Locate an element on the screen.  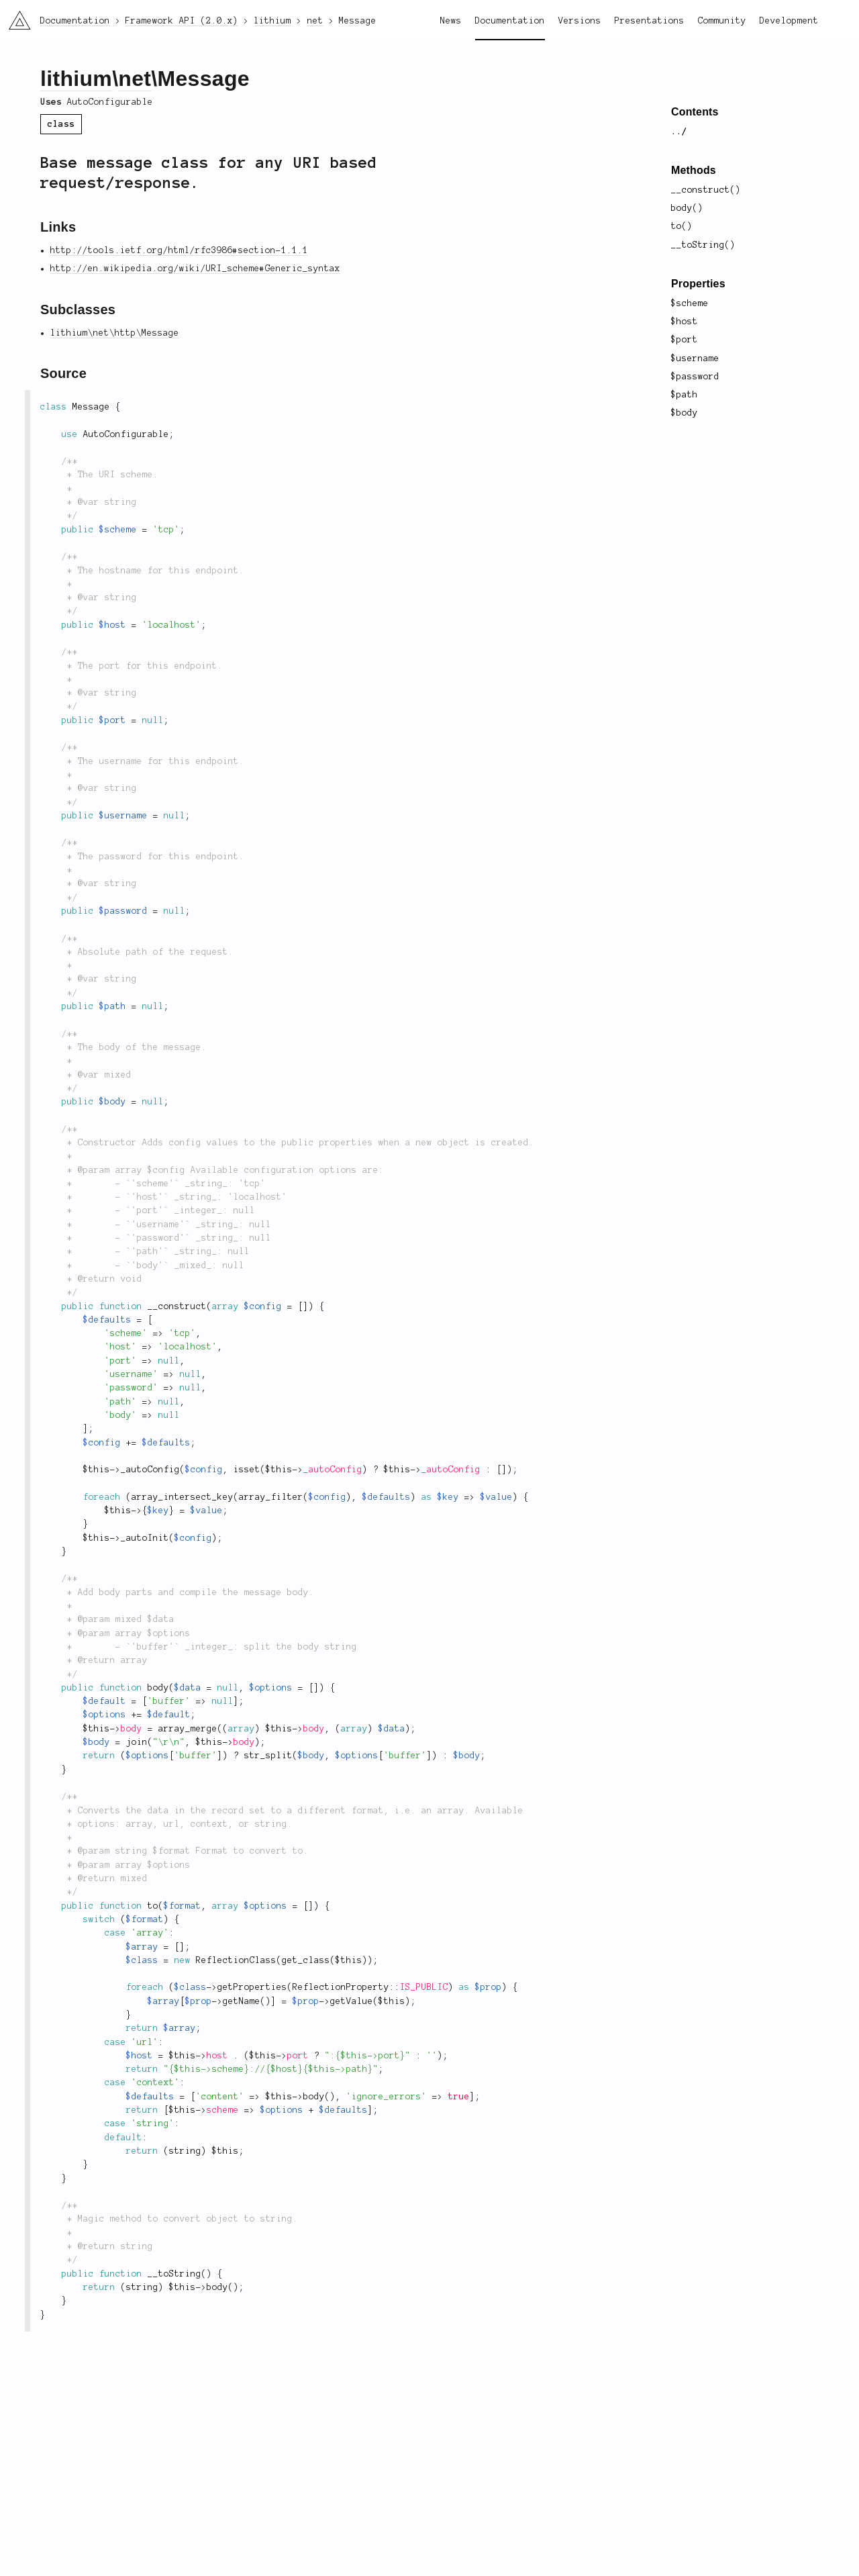
lithium\net\http\Message is located at coordinates (114, 333).